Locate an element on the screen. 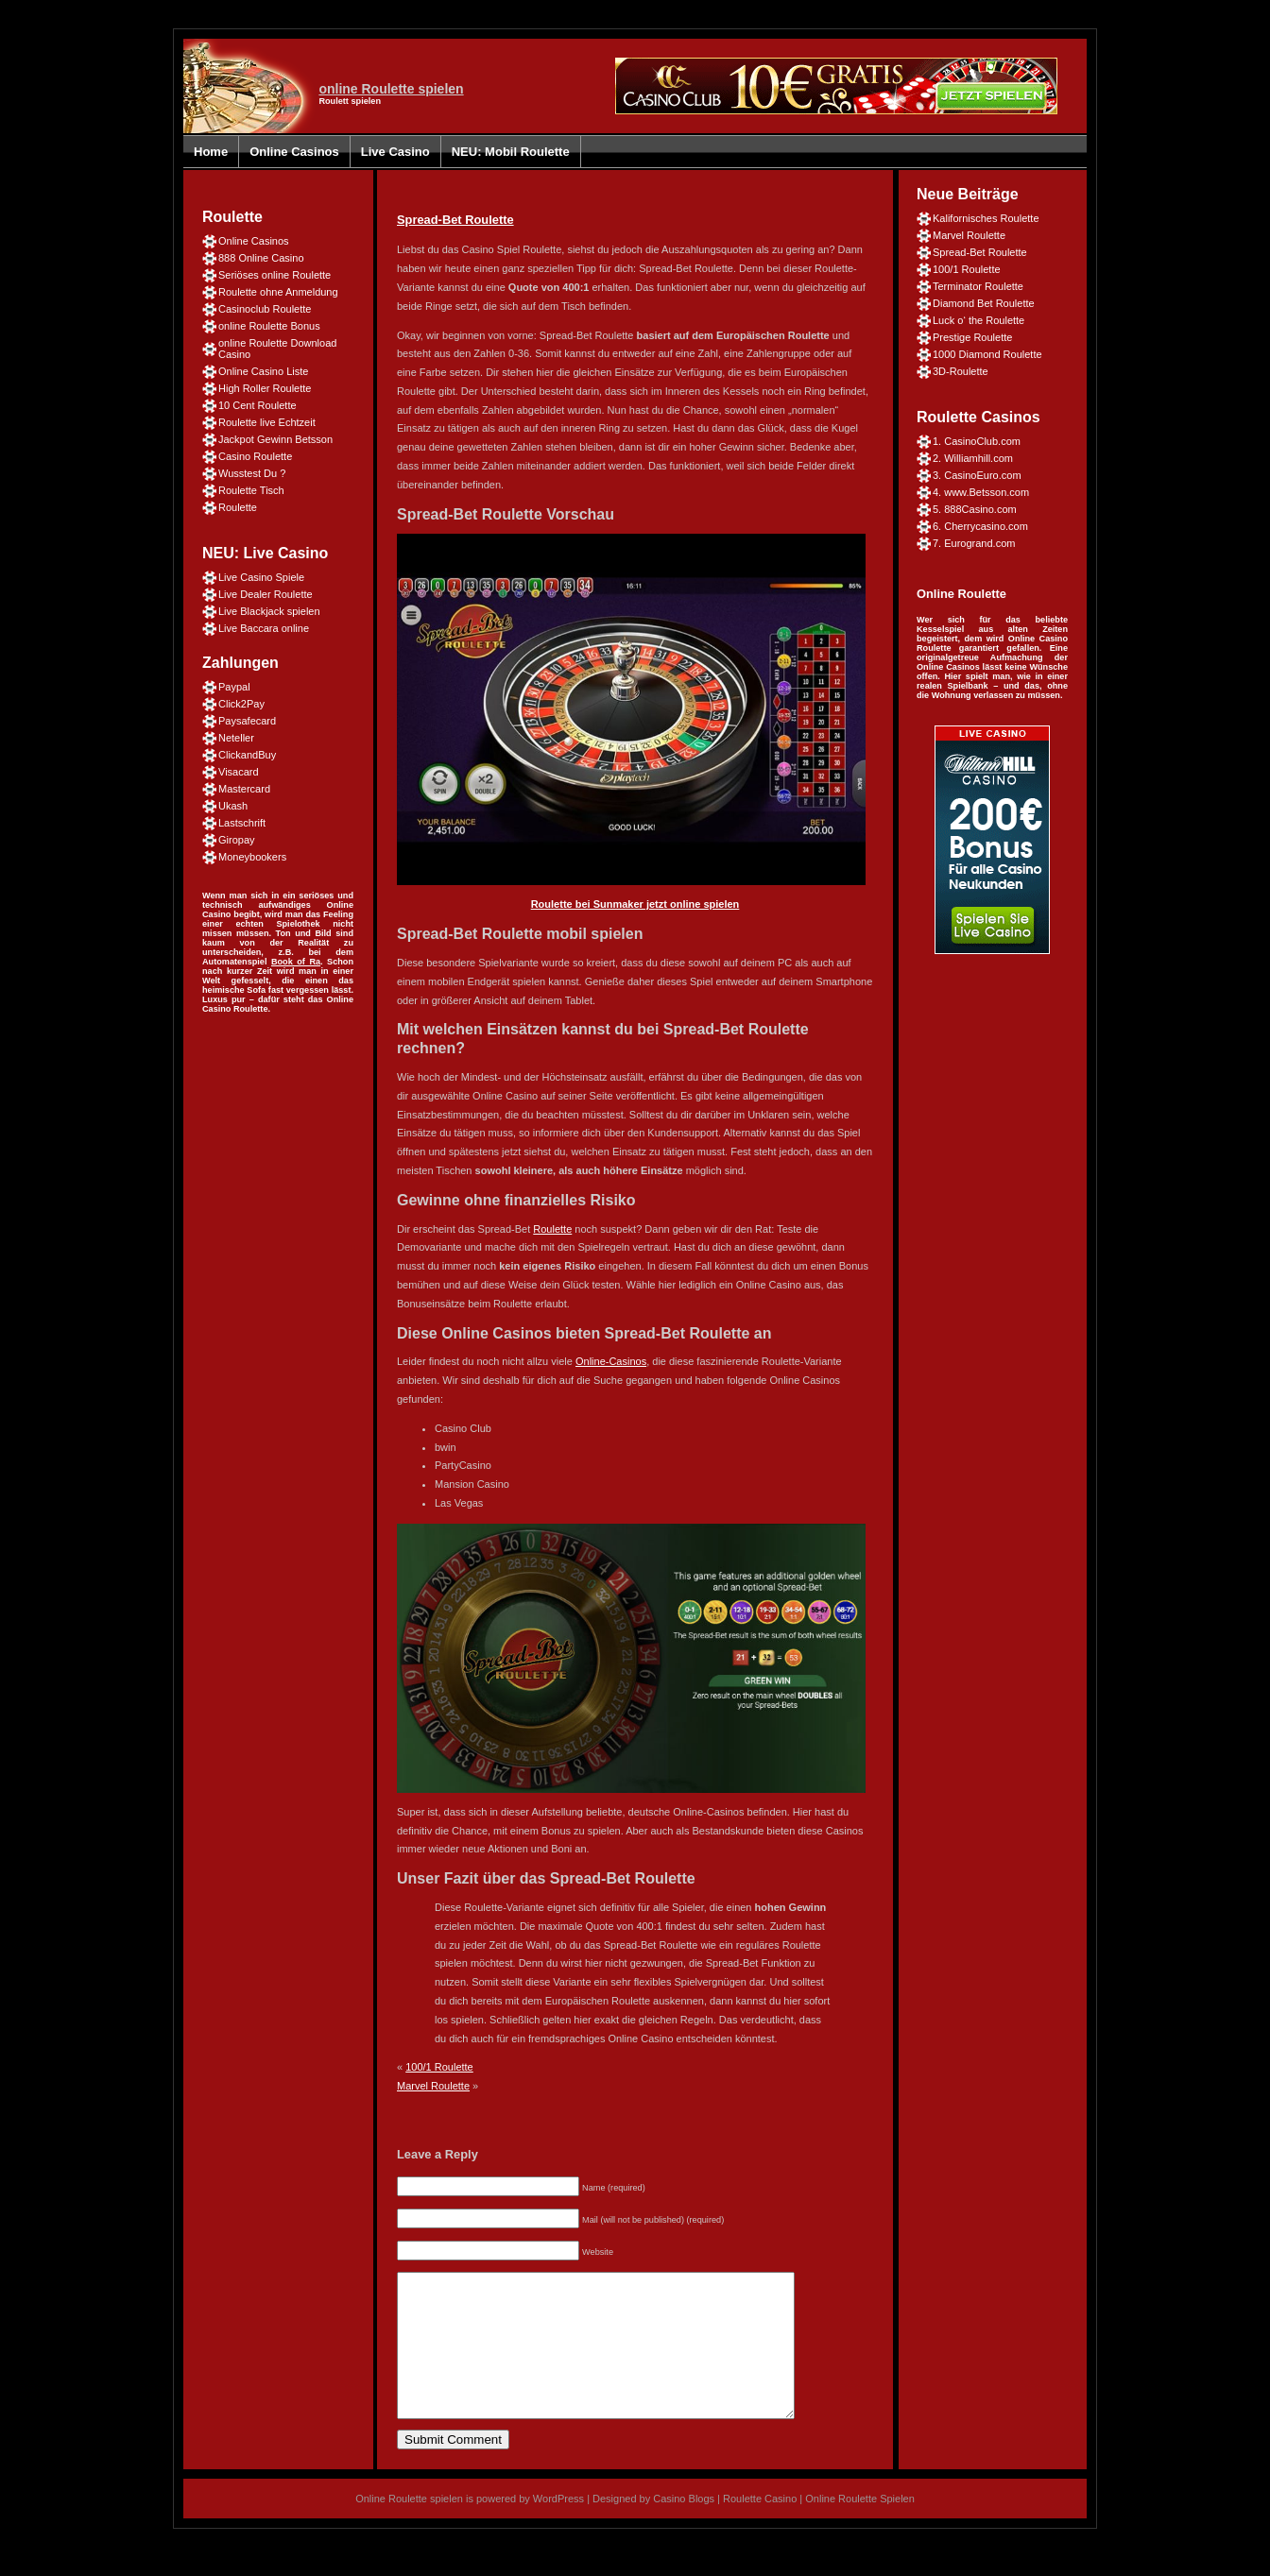 The height and width of the screenshot is (2576, 1270). Book of Ra is located at coordinates (295, 961).